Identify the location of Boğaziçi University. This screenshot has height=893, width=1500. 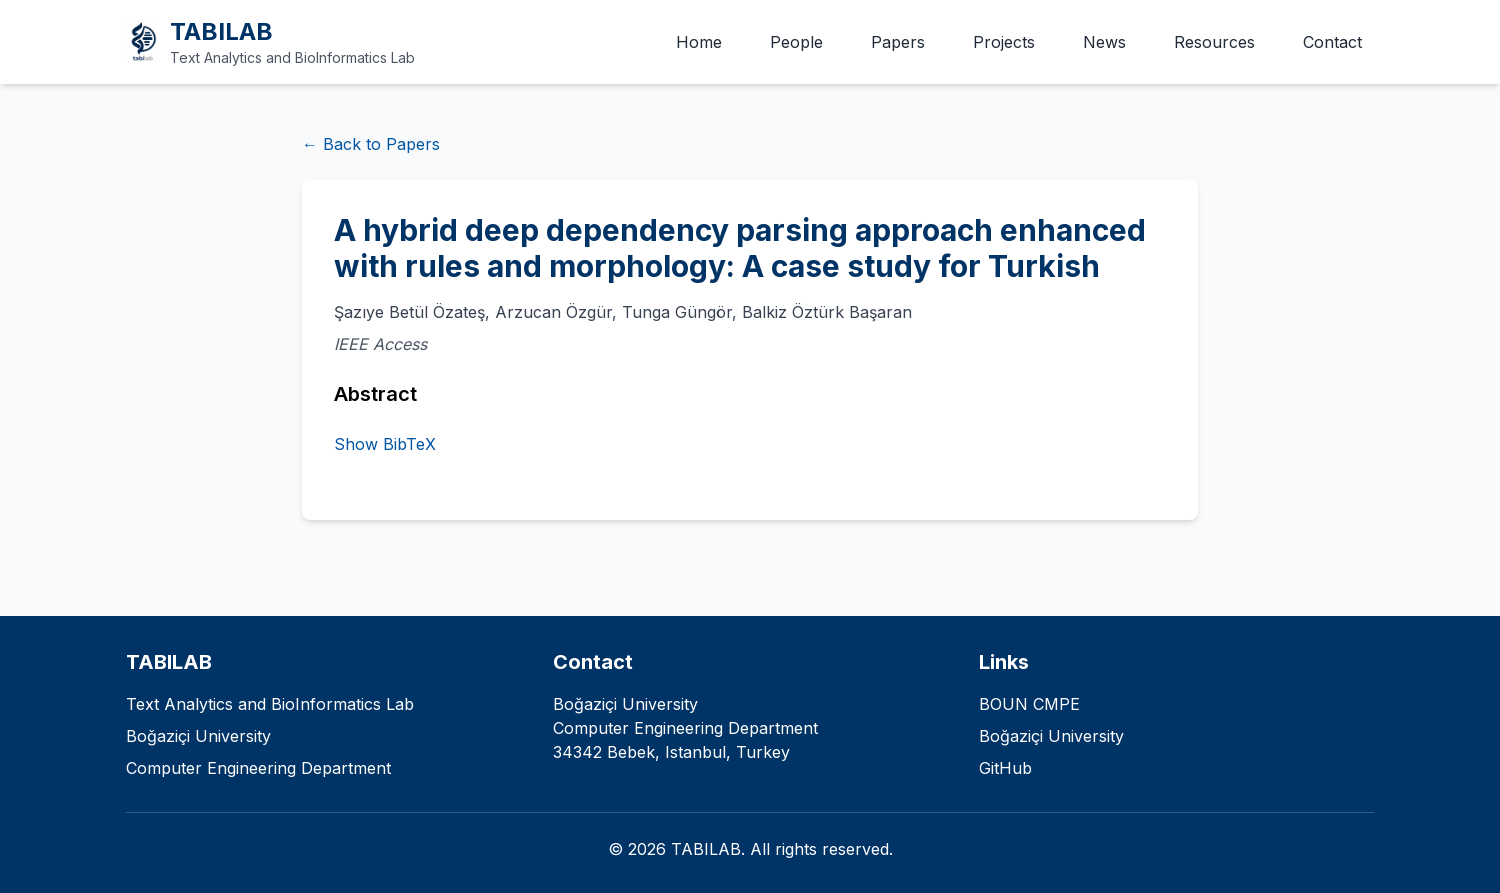
(1051, 736).